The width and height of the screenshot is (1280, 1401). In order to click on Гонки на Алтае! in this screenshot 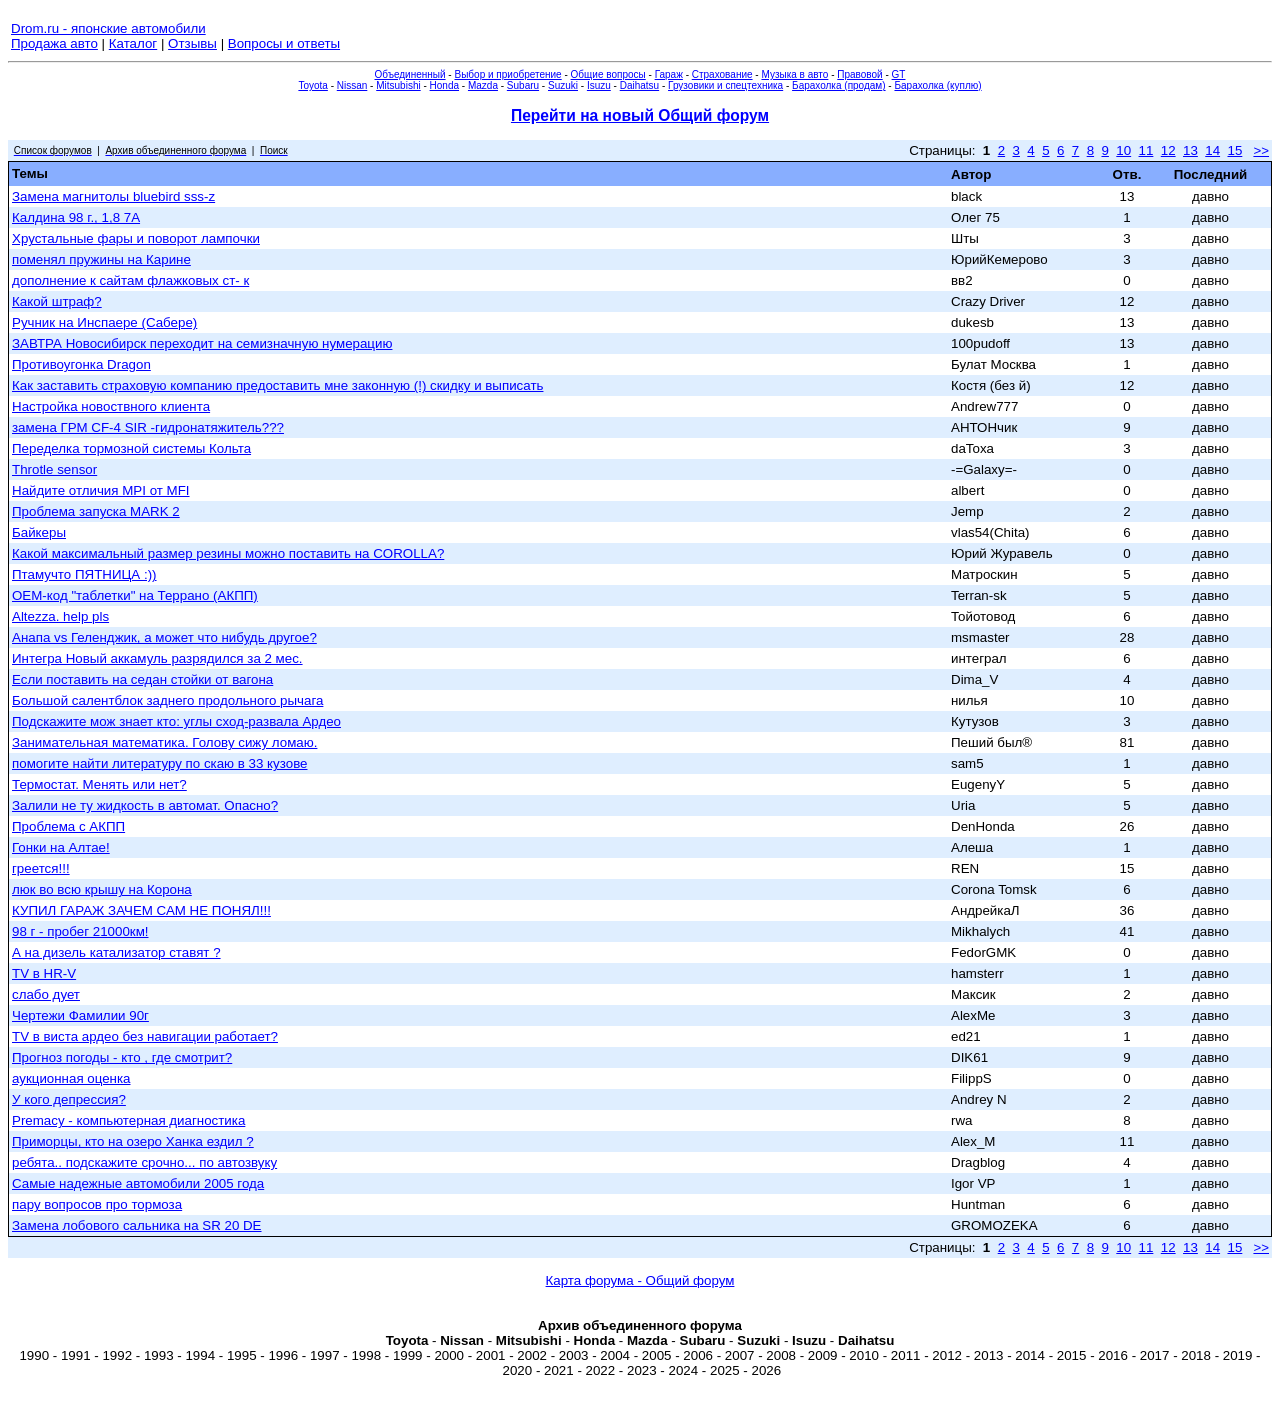, I will do `click(61, 847)`.